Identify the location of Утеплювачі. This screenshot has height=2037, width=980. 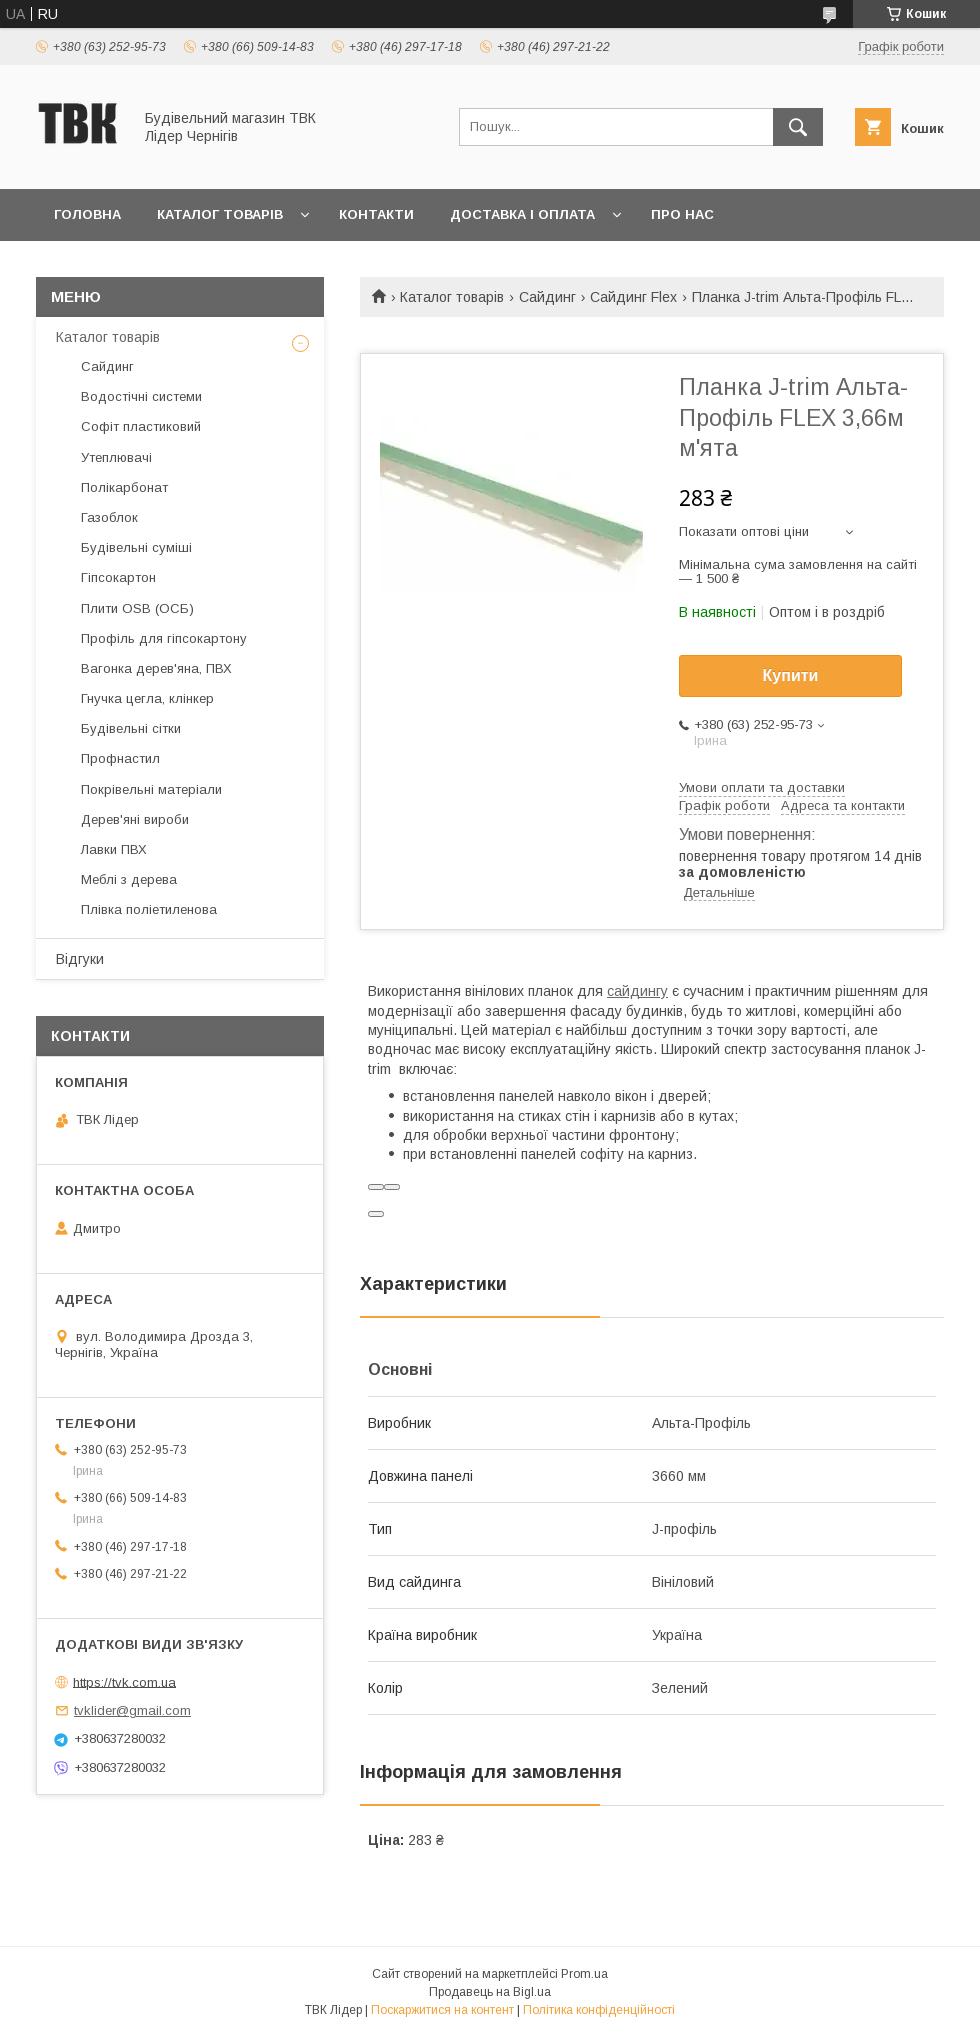
(116, 457).